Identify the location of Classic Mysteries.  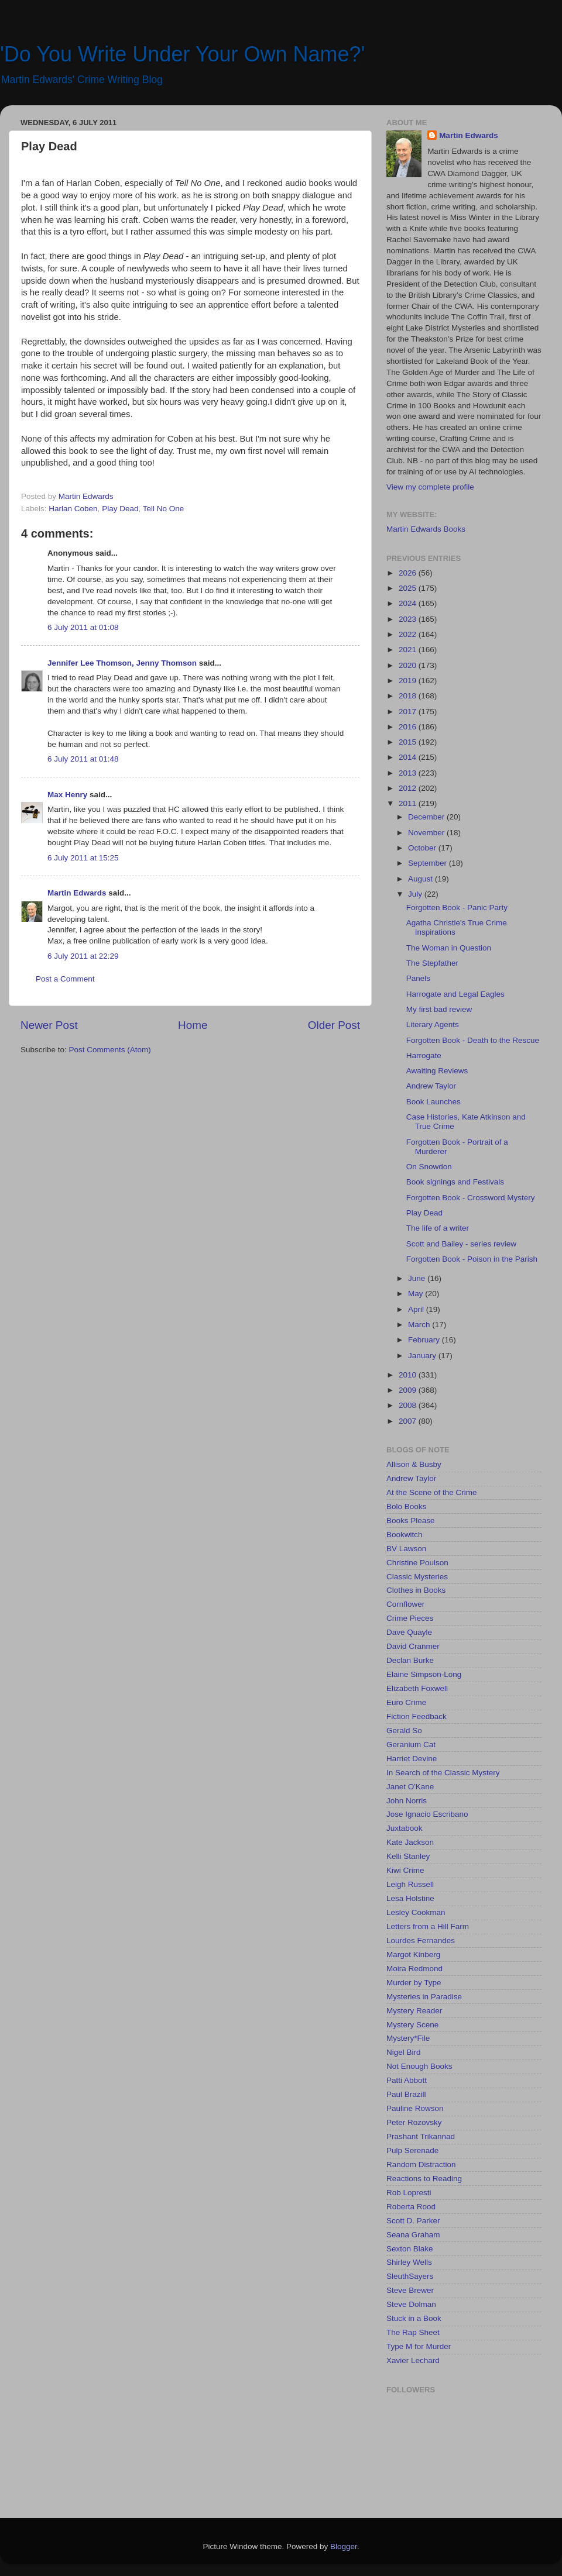
(417, 1576).